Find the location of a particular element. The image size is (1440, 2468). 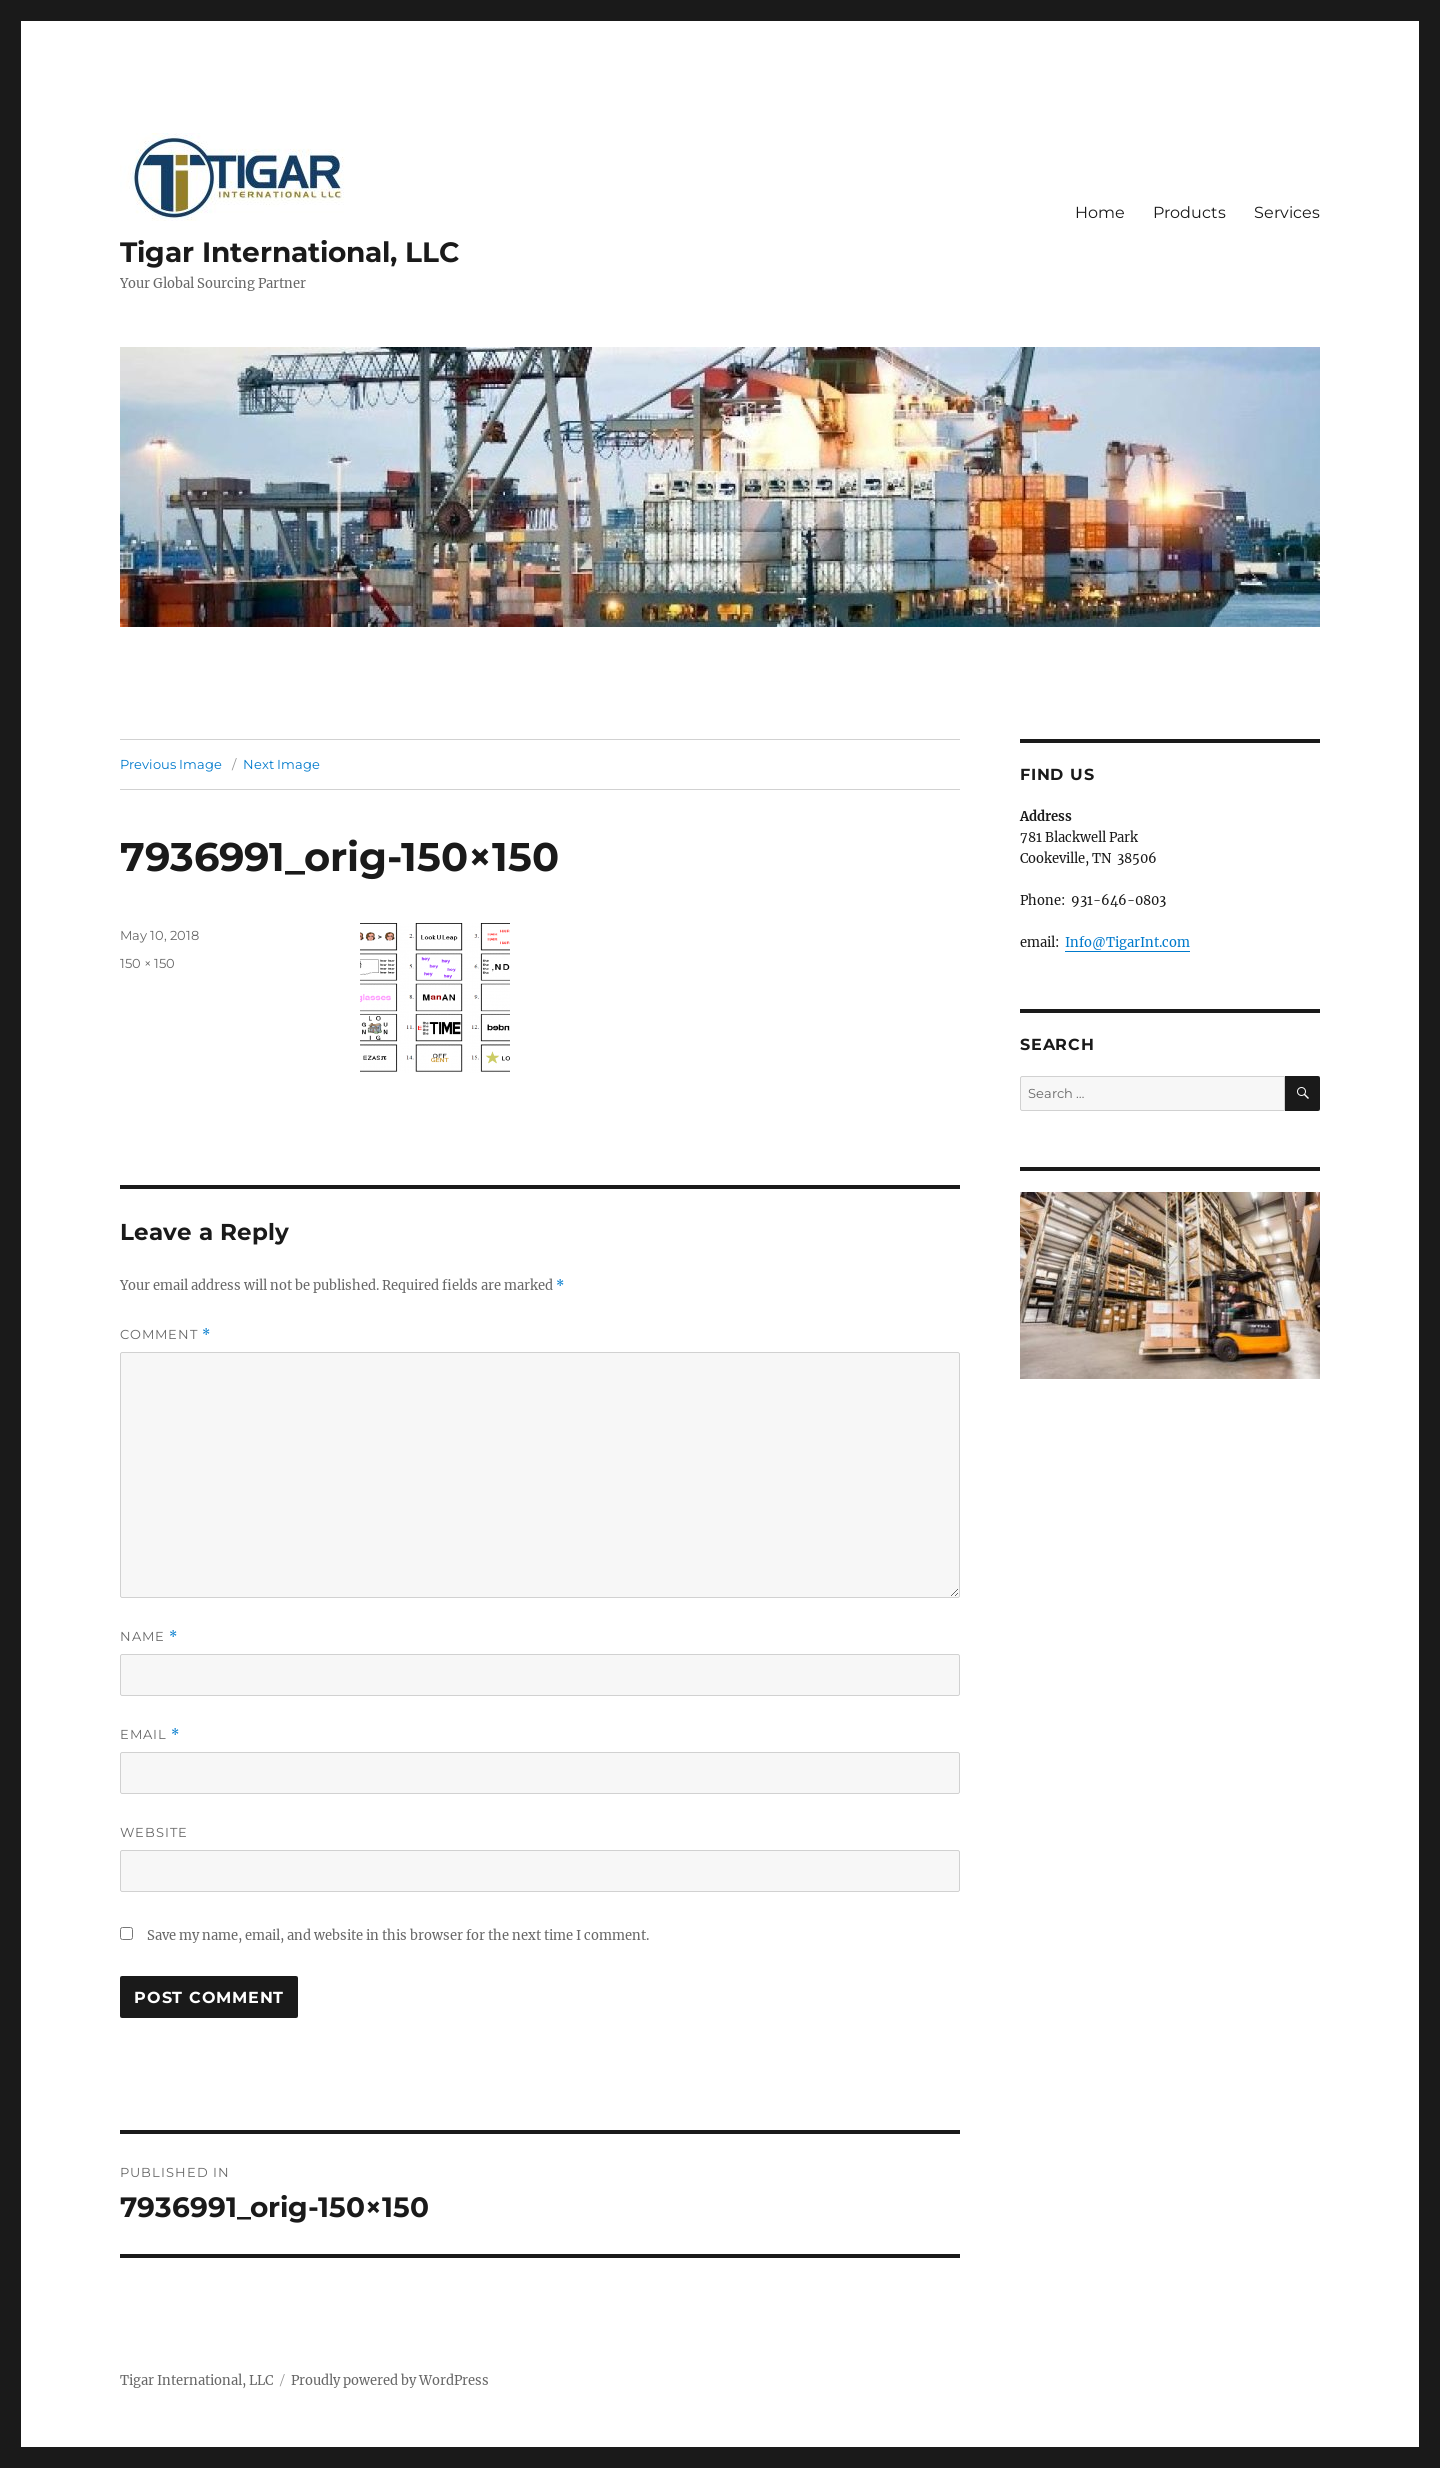

Name is located at coordinates (149, 1636).